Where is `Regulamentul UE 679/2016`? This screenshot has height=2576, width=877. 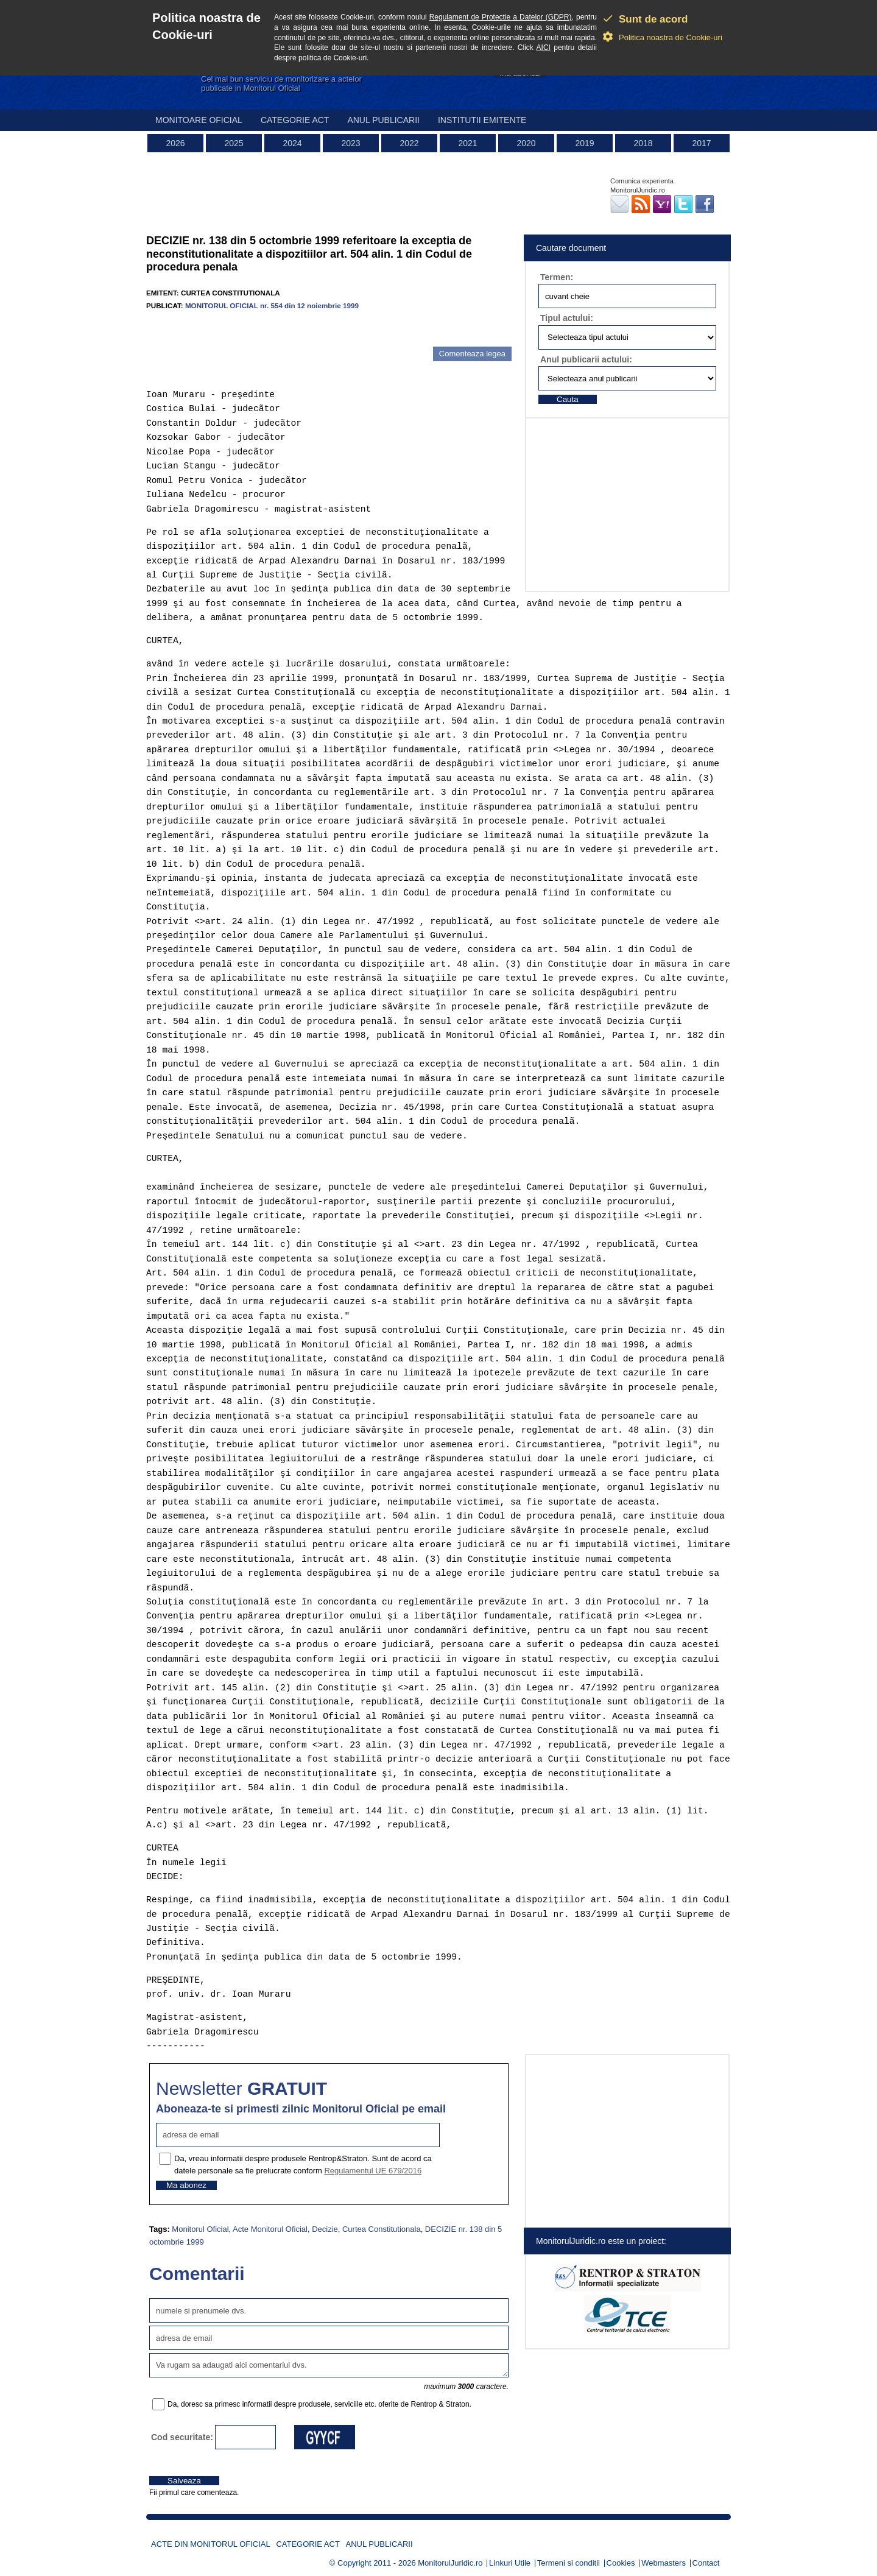
Regulamentul UE 679/2016 is located at coordinates (372, 2170).